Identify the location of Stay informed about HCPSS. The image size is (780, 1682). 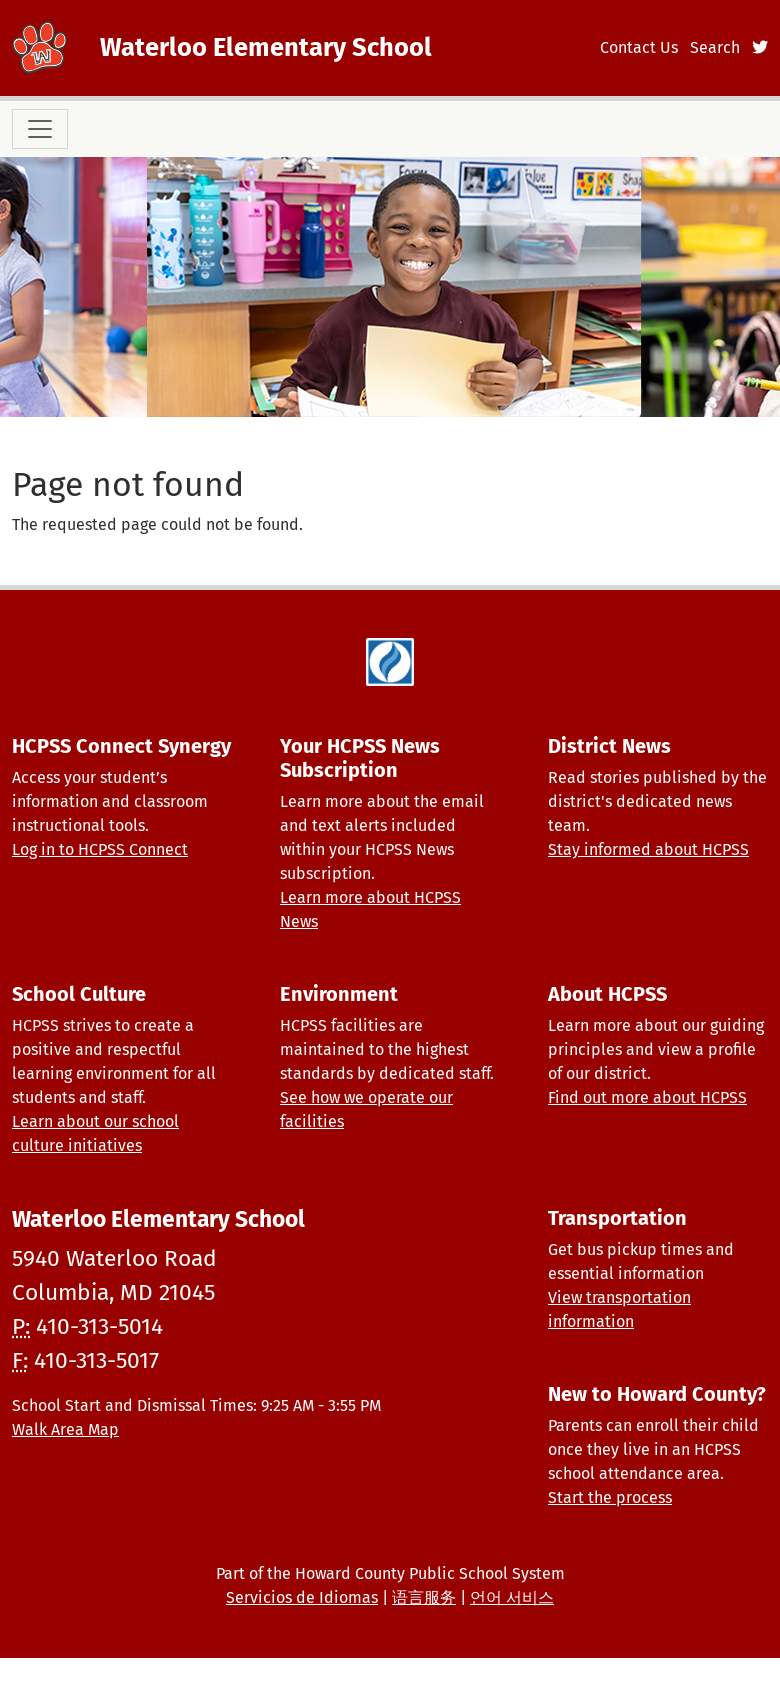
(648, 849).